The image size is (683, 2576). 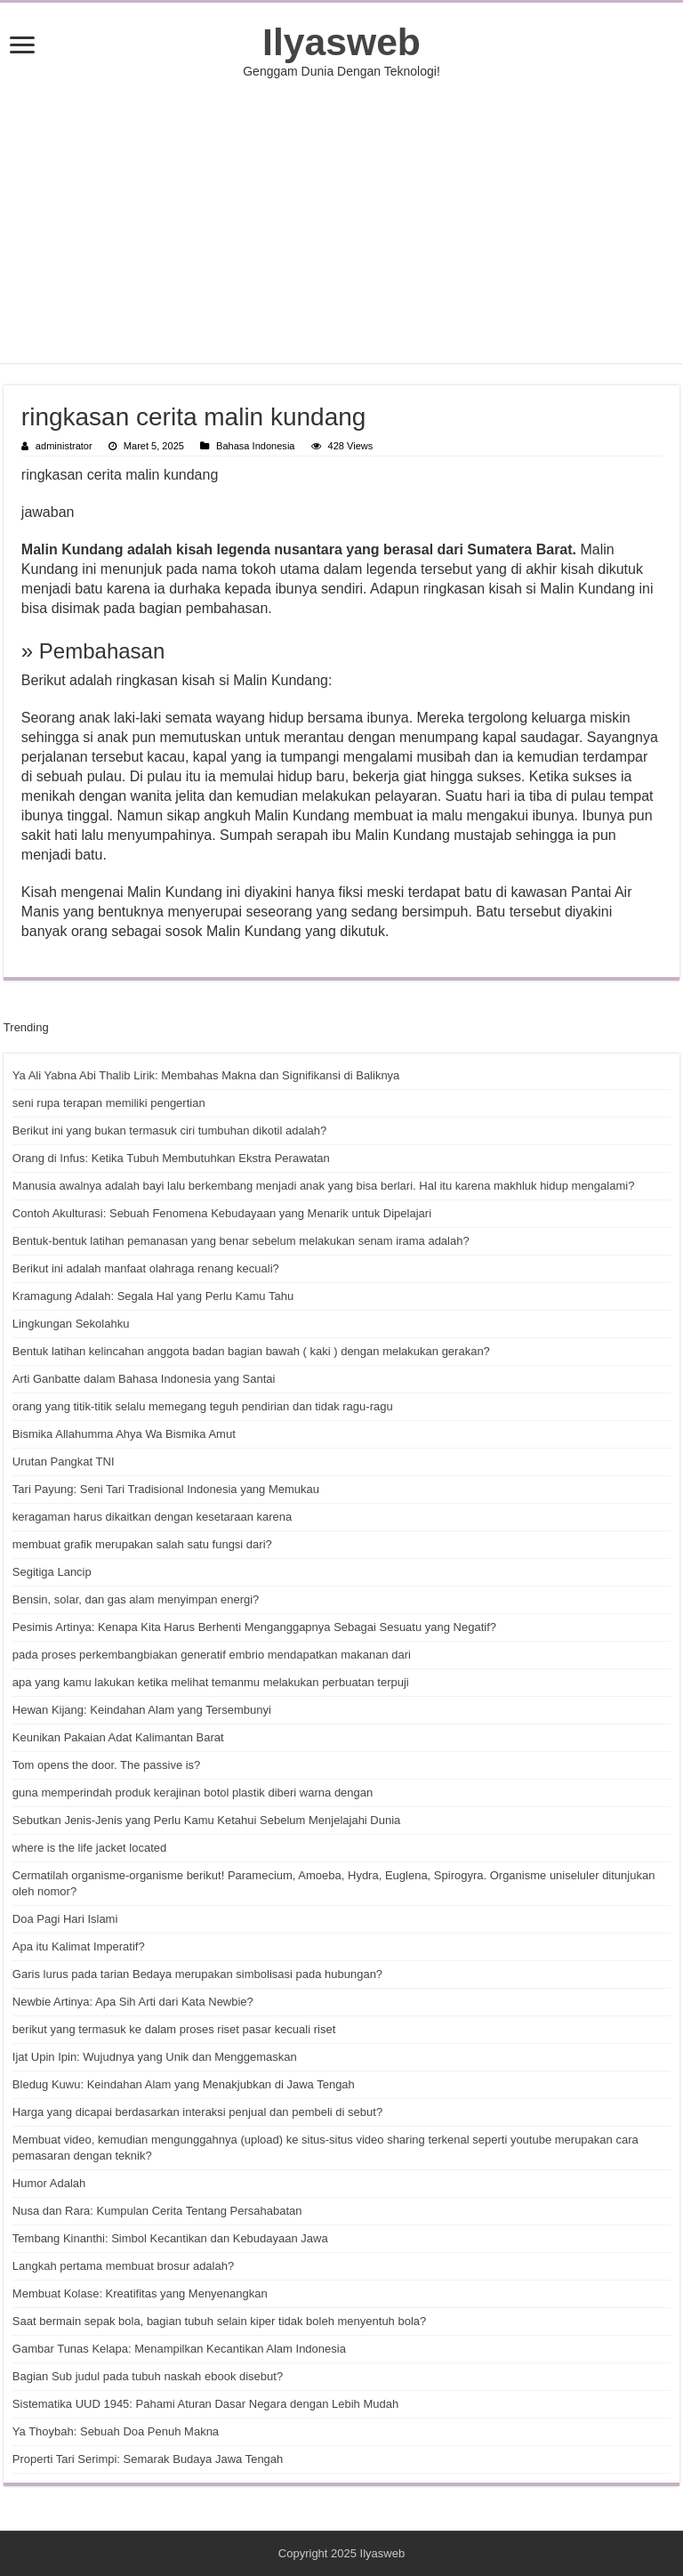 I want to click on Sistematika UUD 1945: Pahami Aturan Dasar Negara dengan Lebih Mudah, so click(x=205, y=2403).